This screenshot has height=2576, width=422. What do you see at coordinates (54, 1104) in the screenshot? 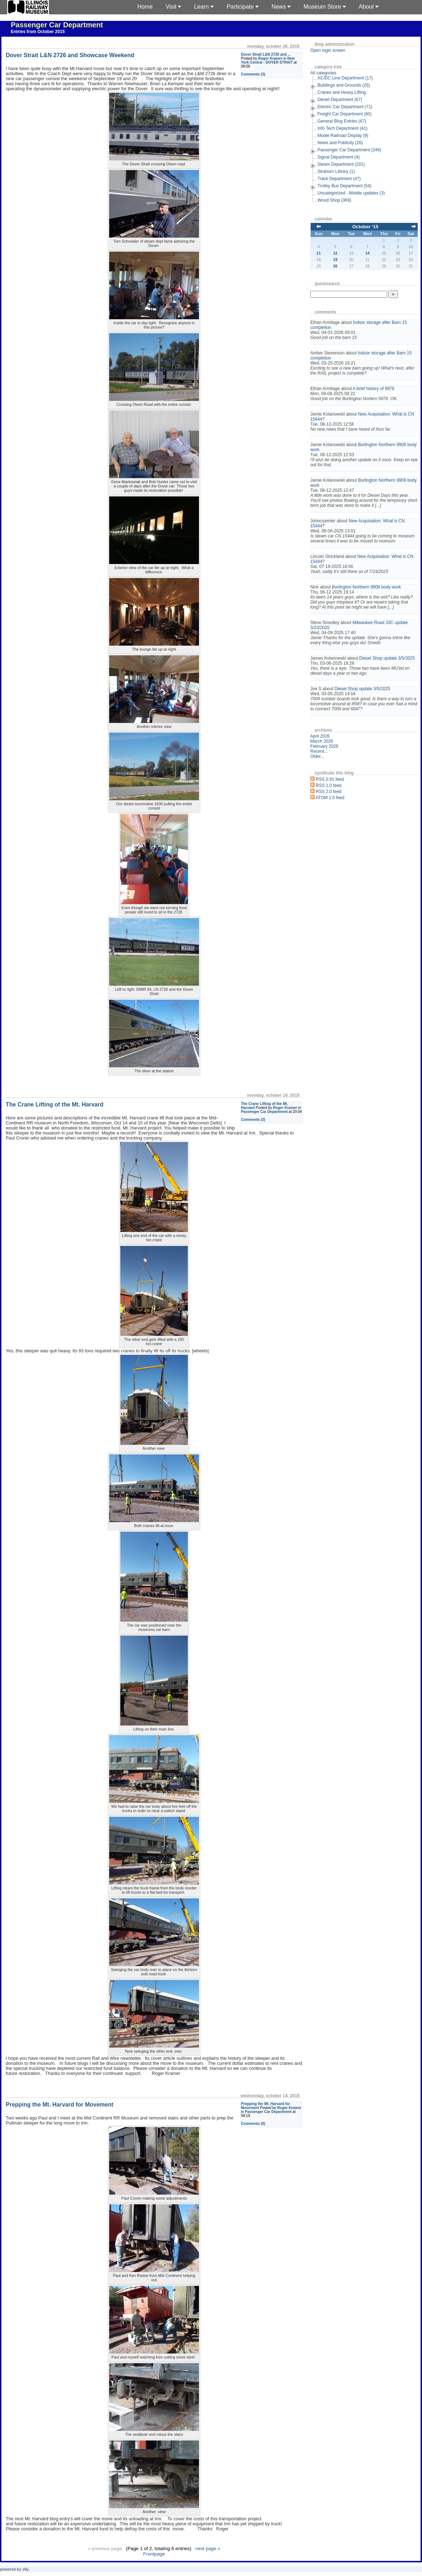
I see `The Crane Lifting of the Mt. Harvard` at bounding box center [54, 1104].